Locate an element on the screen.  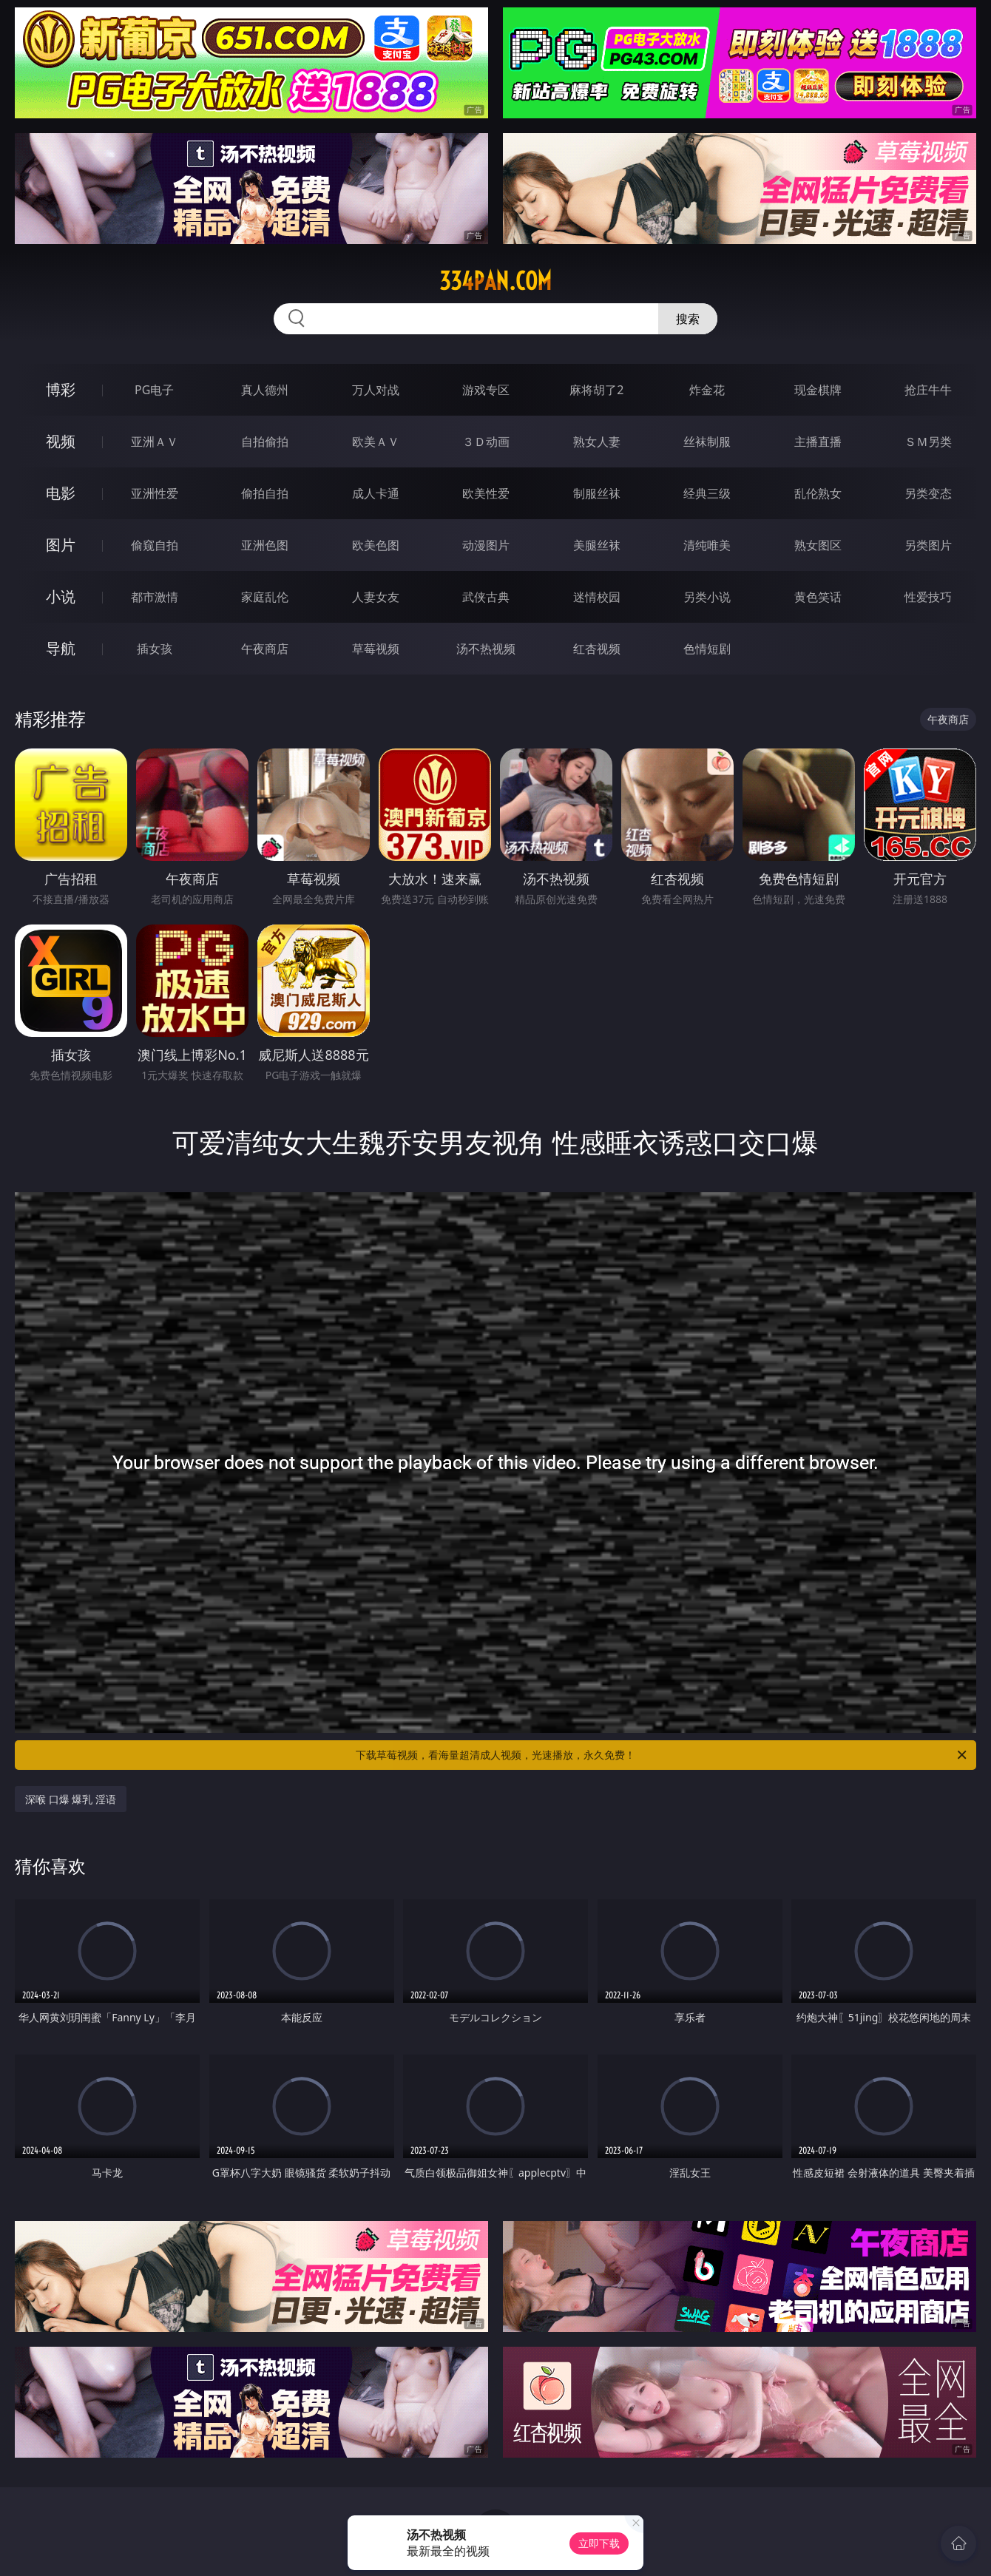
万人对战 is located at coordinates (375, 390).